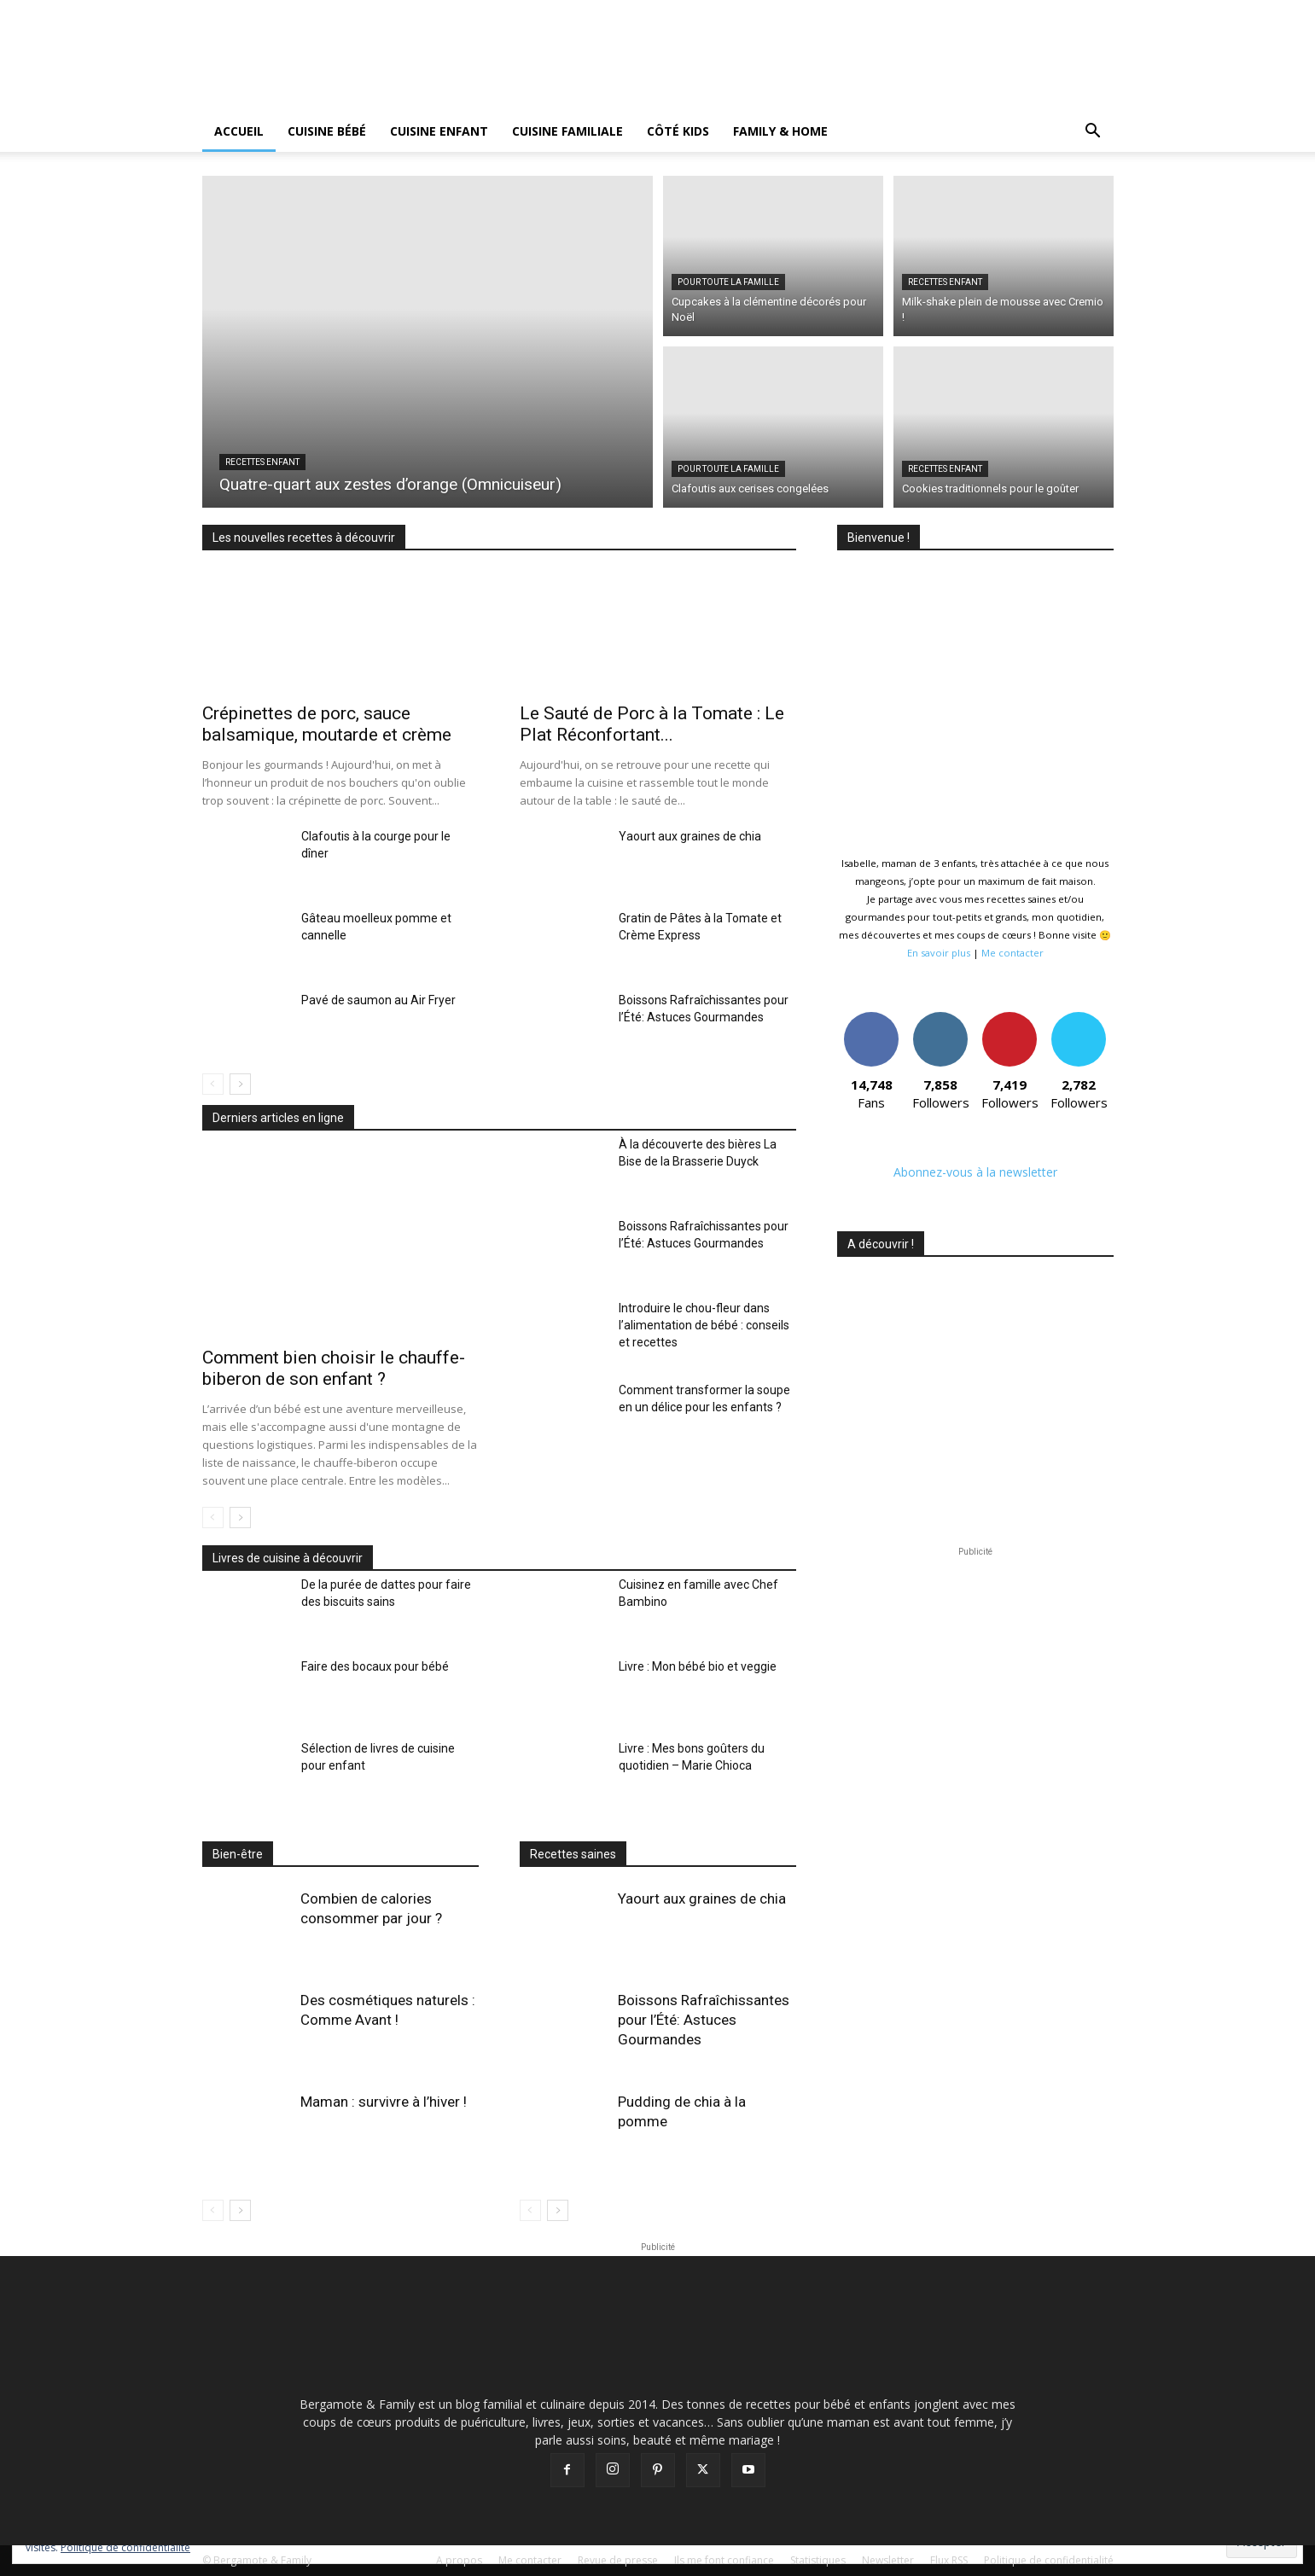  What do you see at coordinates (439, 131) in the screenshot?
I see `Cuisine ENFANT` at bounding box center [439, 131].